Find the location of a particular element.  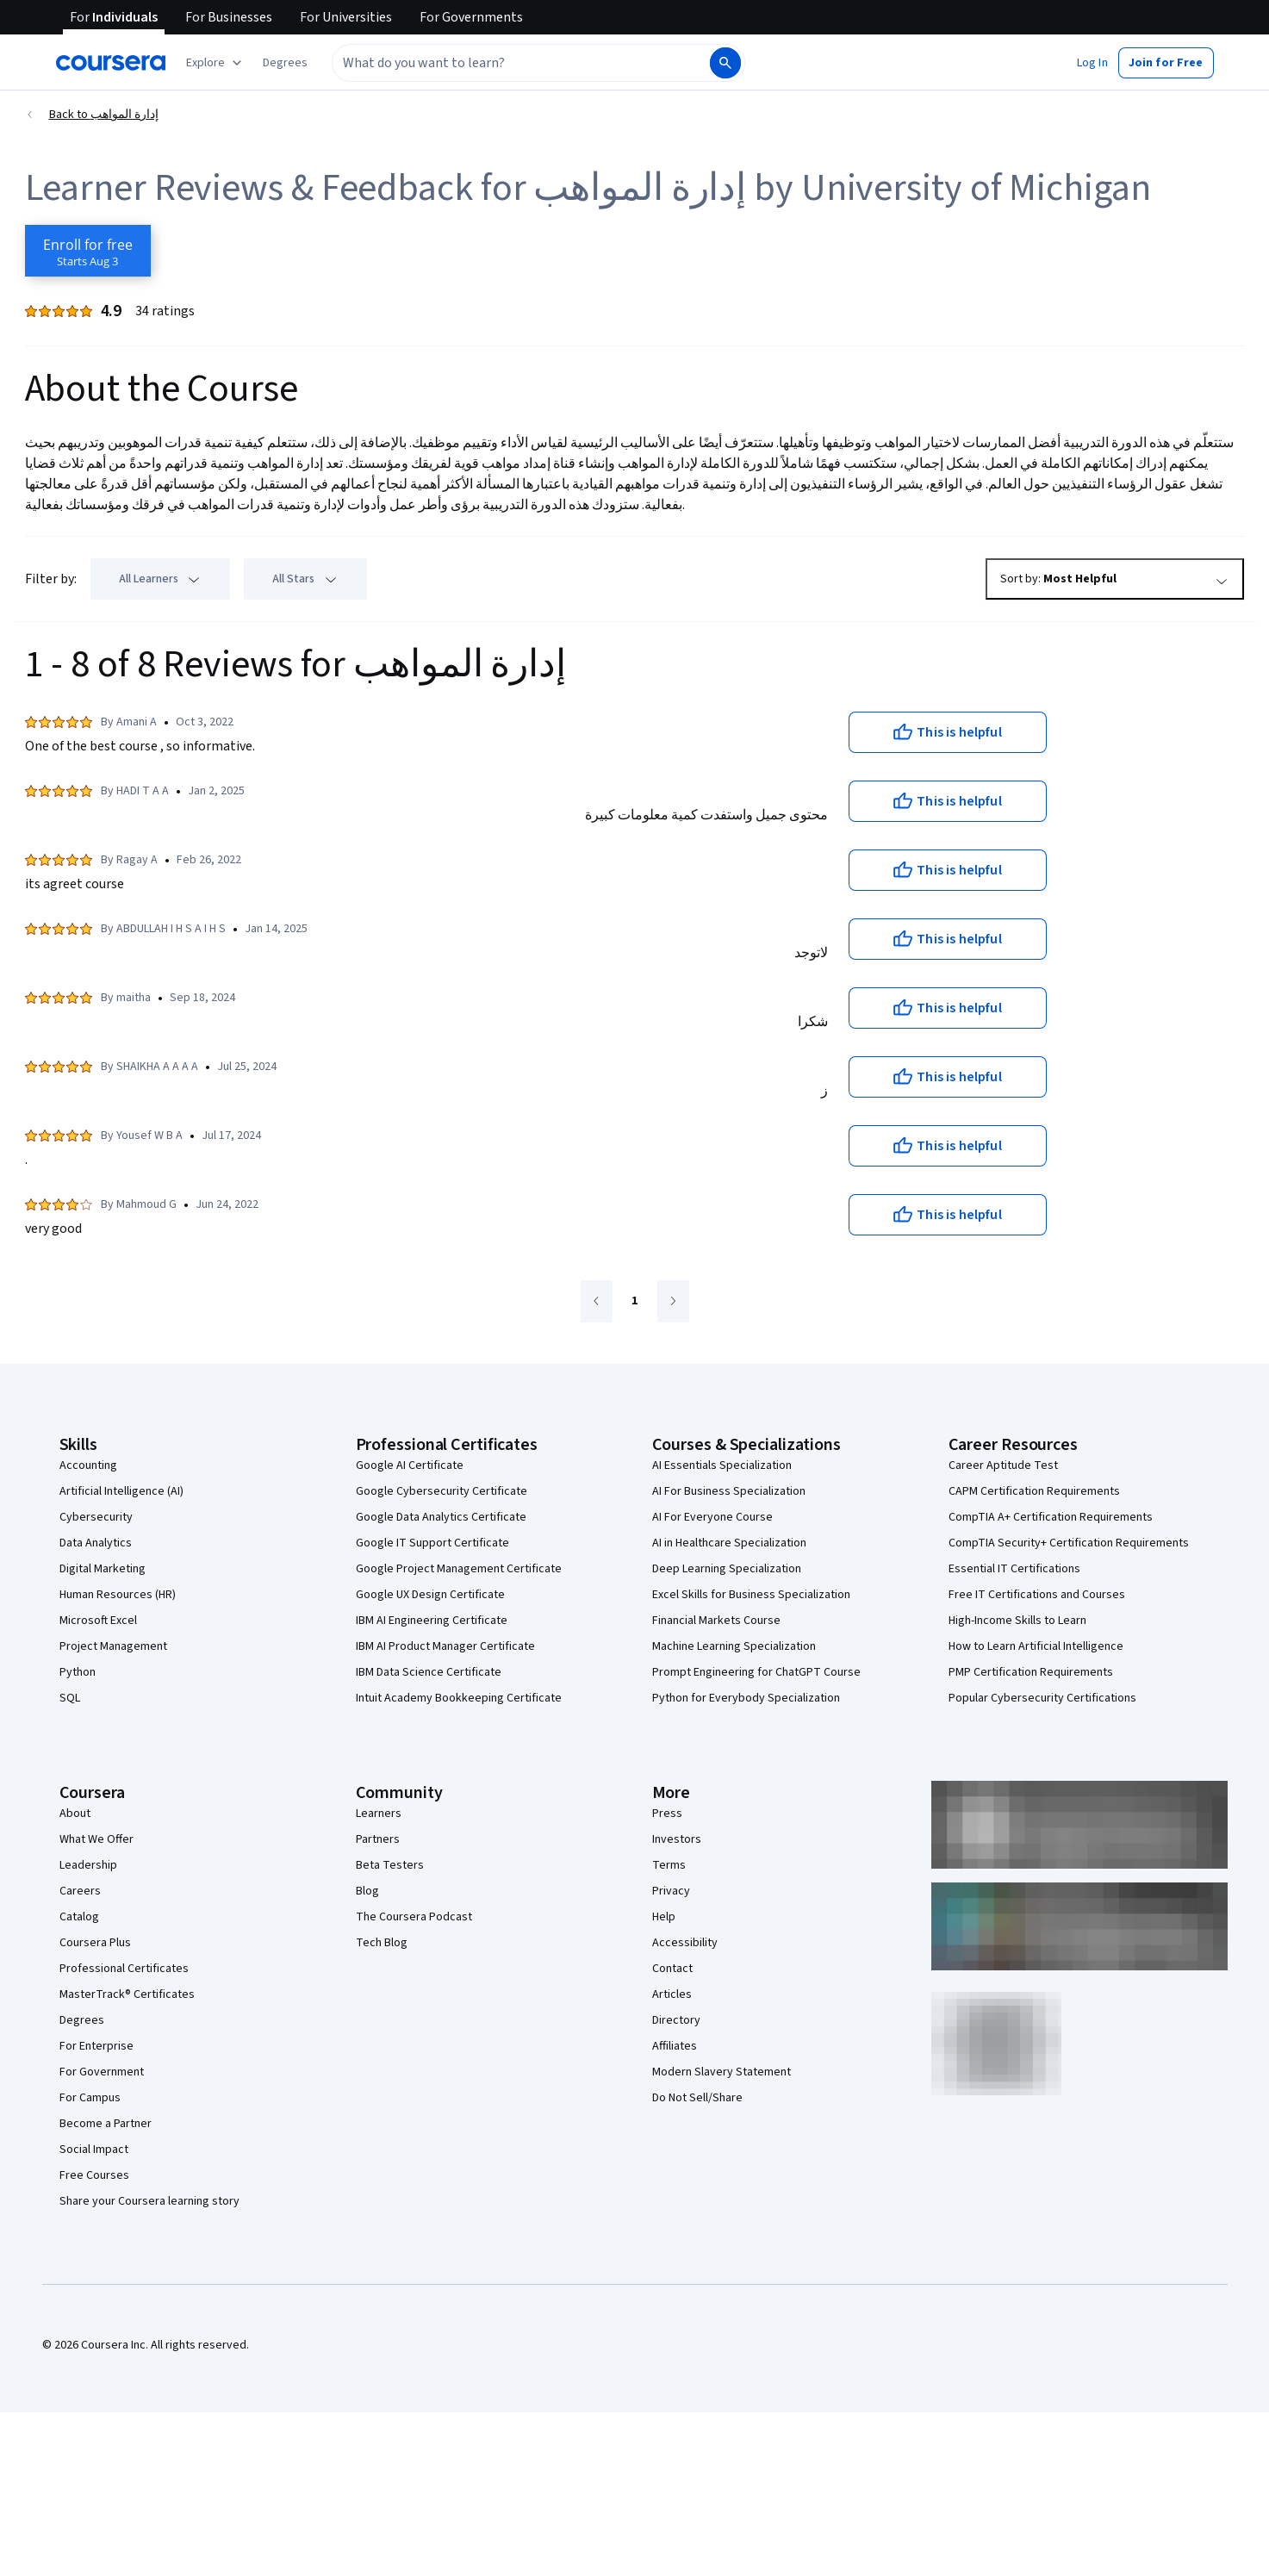

Intuit Academy Bookkeeping Certificate is located at coordinates (459, 1698).